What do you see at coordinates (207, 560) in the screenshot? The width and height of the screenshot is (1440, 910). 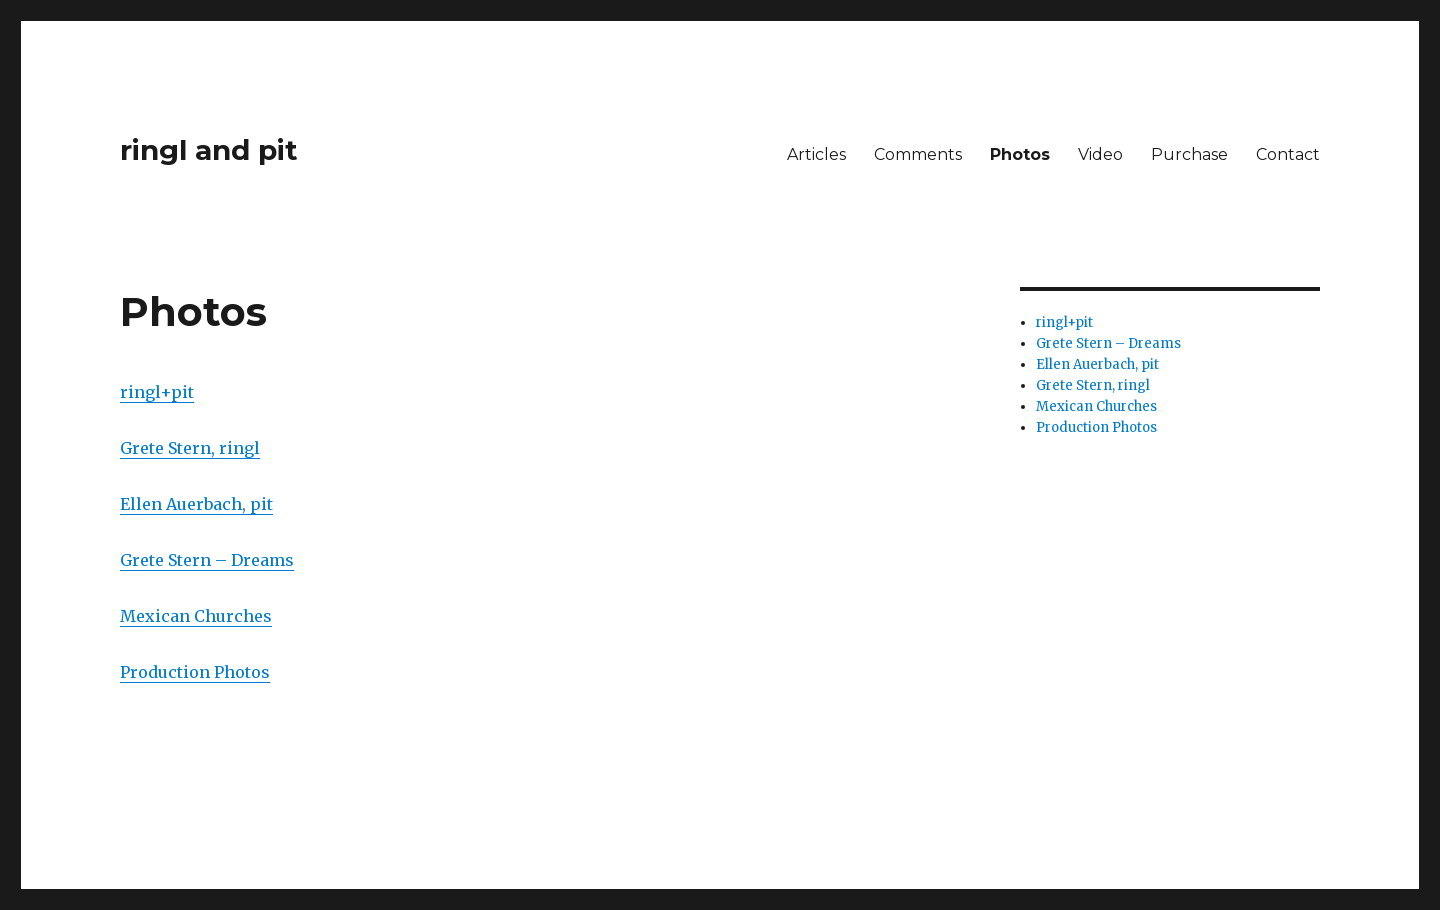 I see `Grete Stern – Dreams` at bounding box center [207, 560].